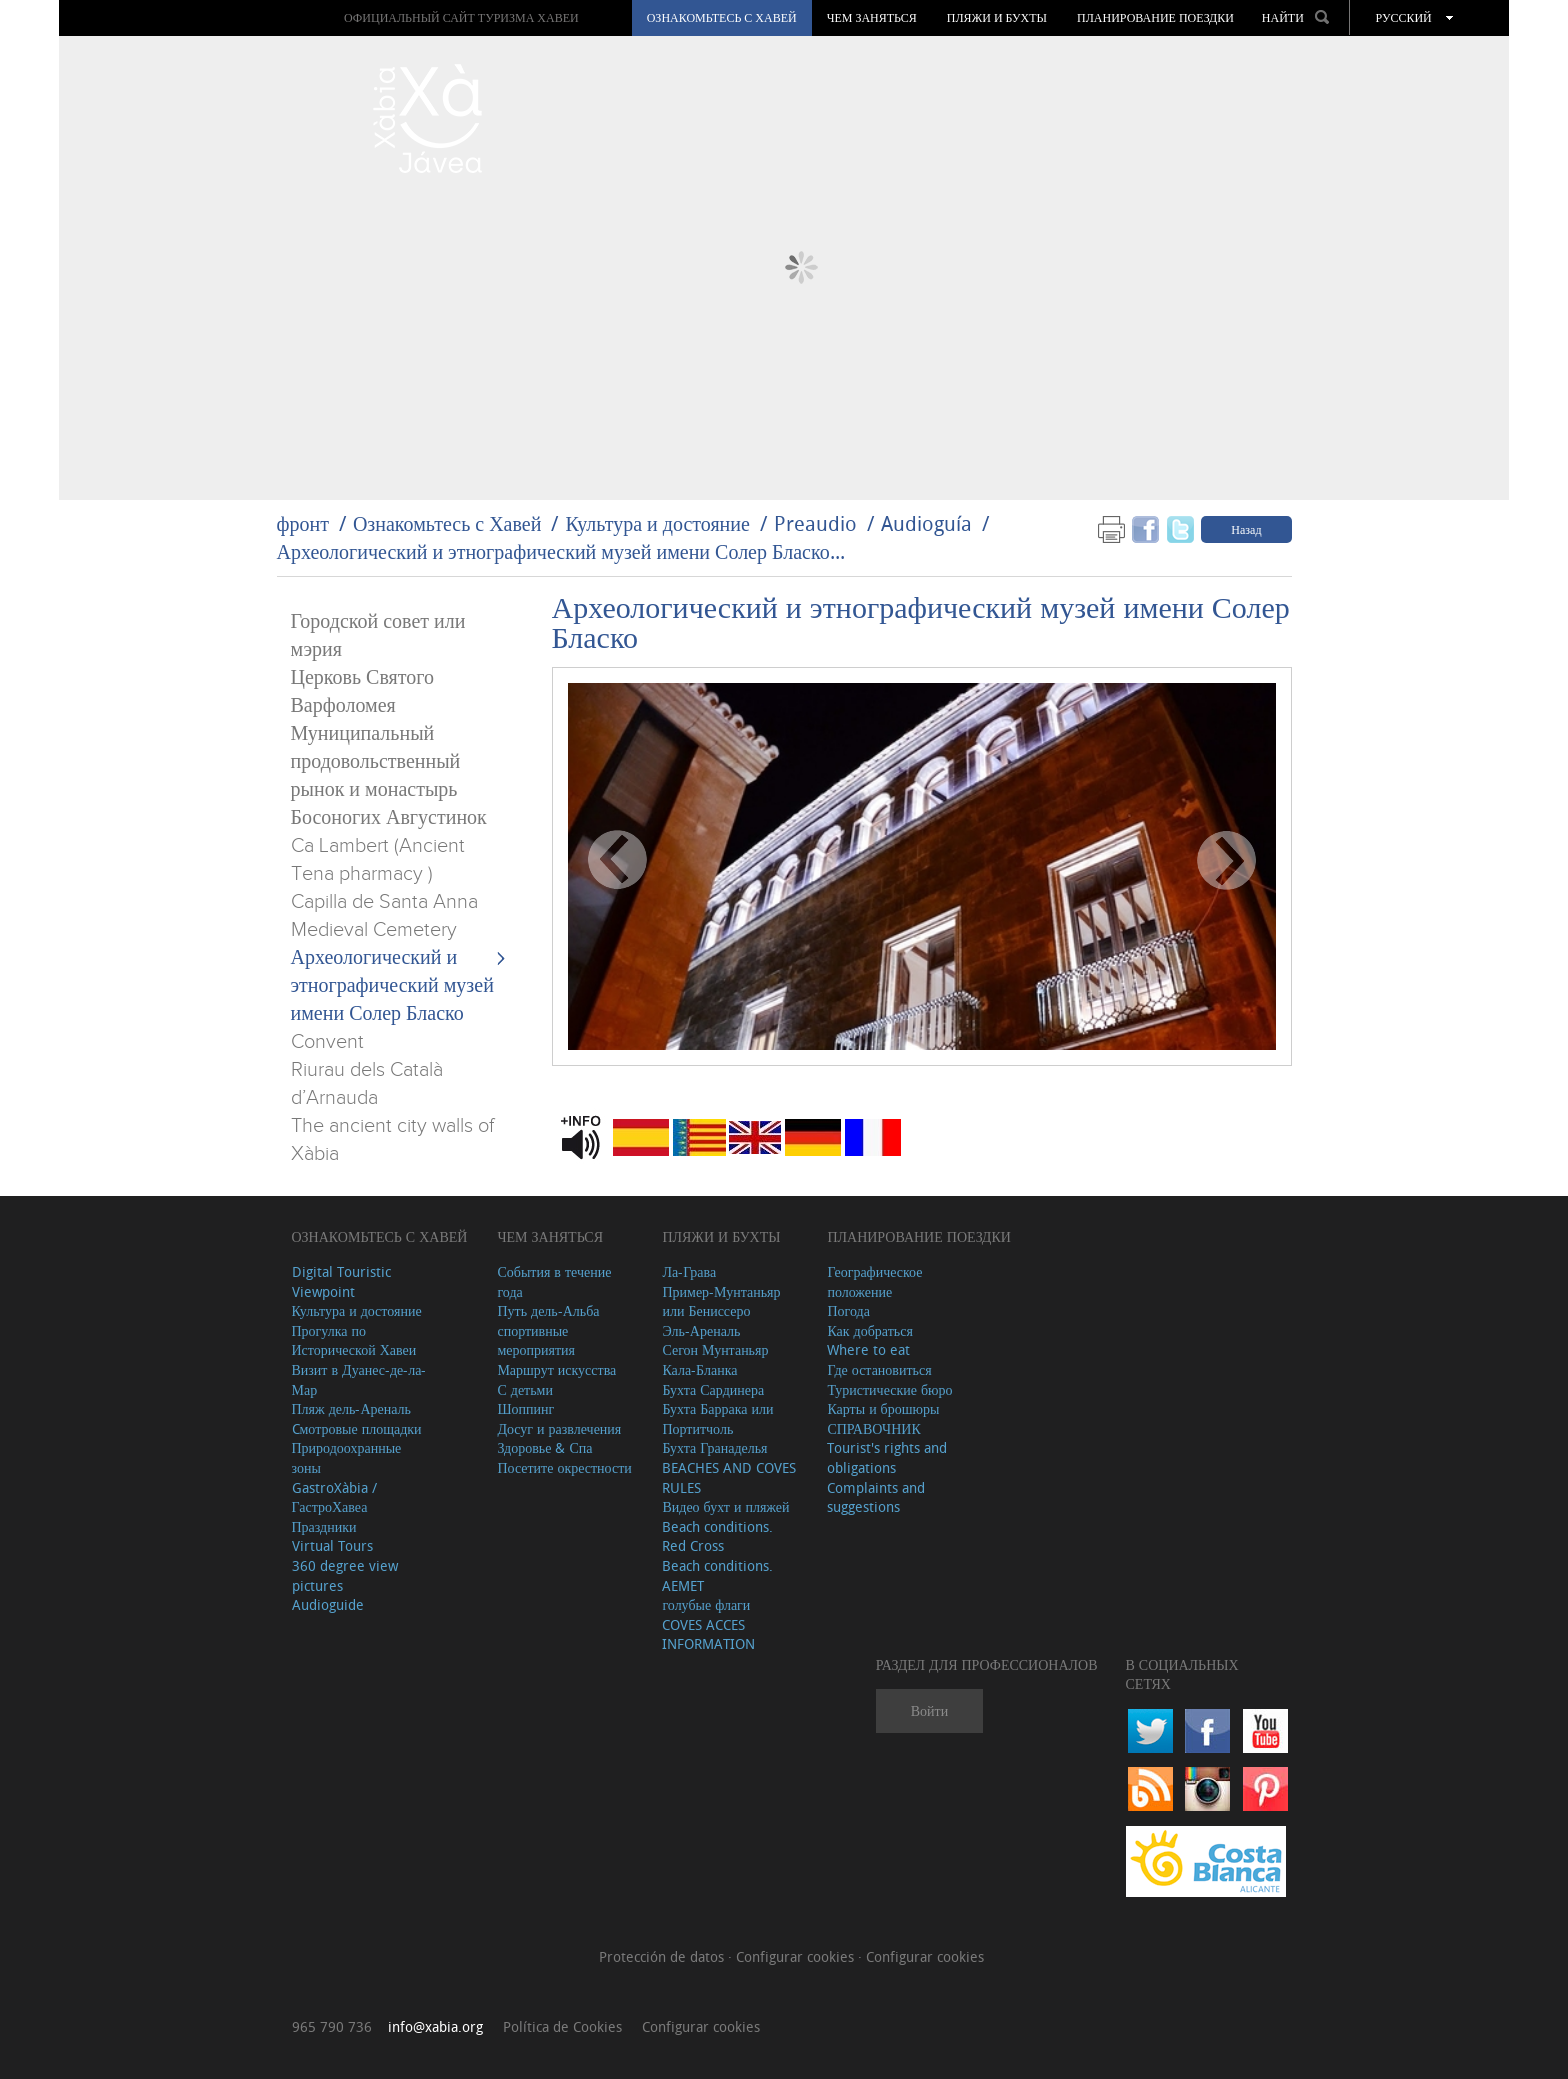  What do you see at coordinates (873, 1428) in the screenshot?
I see `СПРАВОЧНИК` at bounding box center [873, 1428].